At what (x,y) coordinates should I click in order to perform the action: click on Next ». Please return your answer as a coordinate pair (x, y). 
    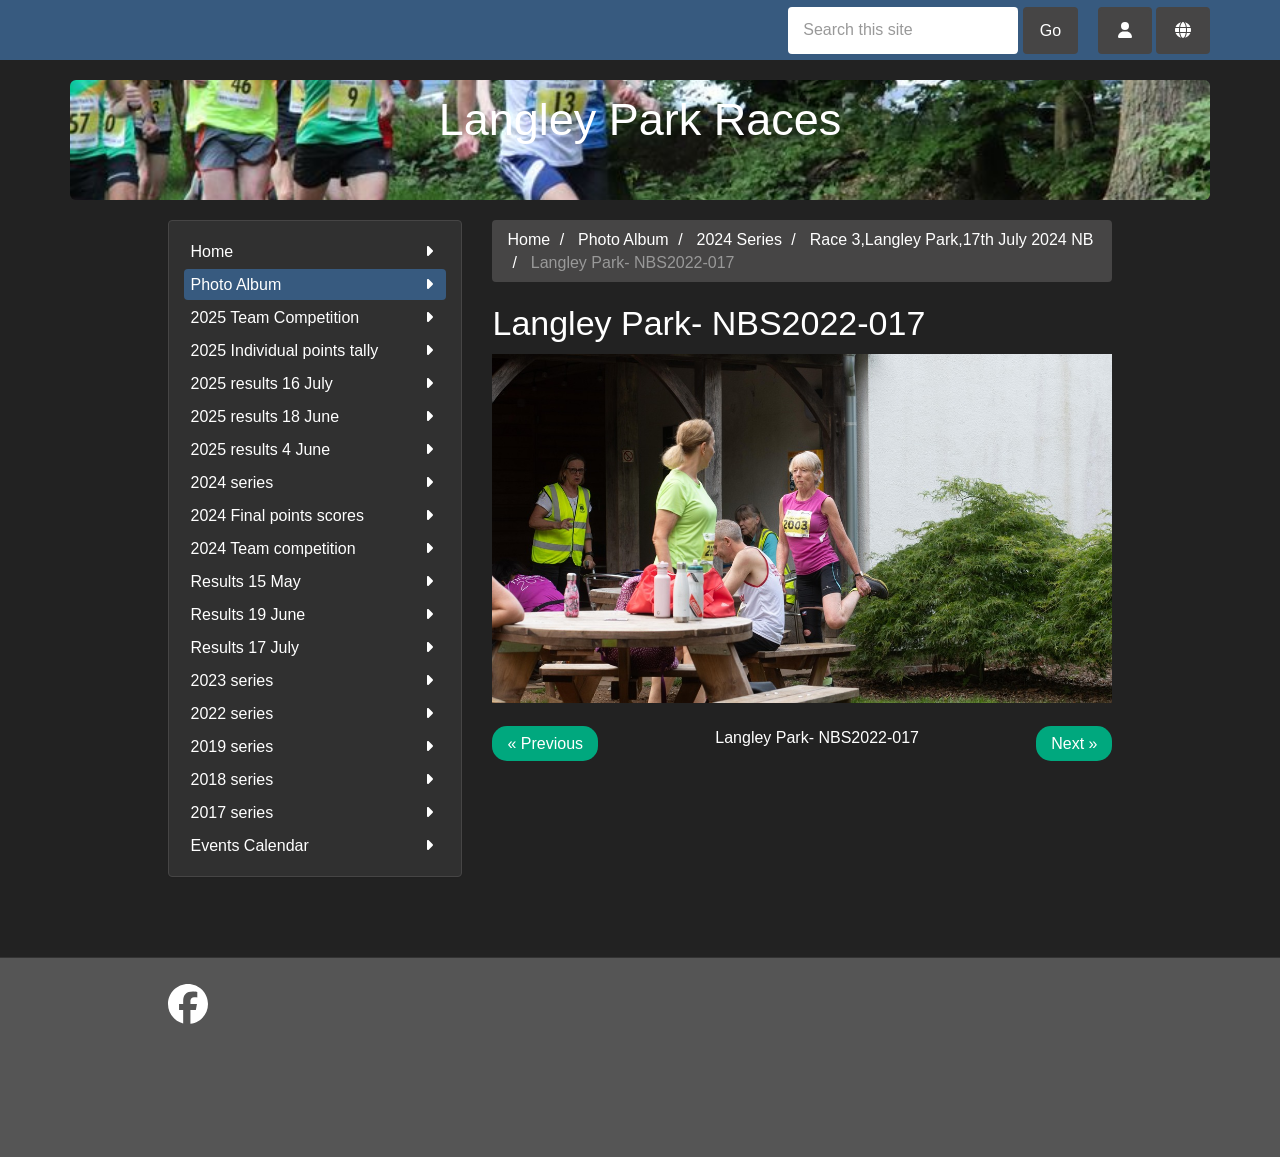
    Looking at the image, I should click on (1074, 743).